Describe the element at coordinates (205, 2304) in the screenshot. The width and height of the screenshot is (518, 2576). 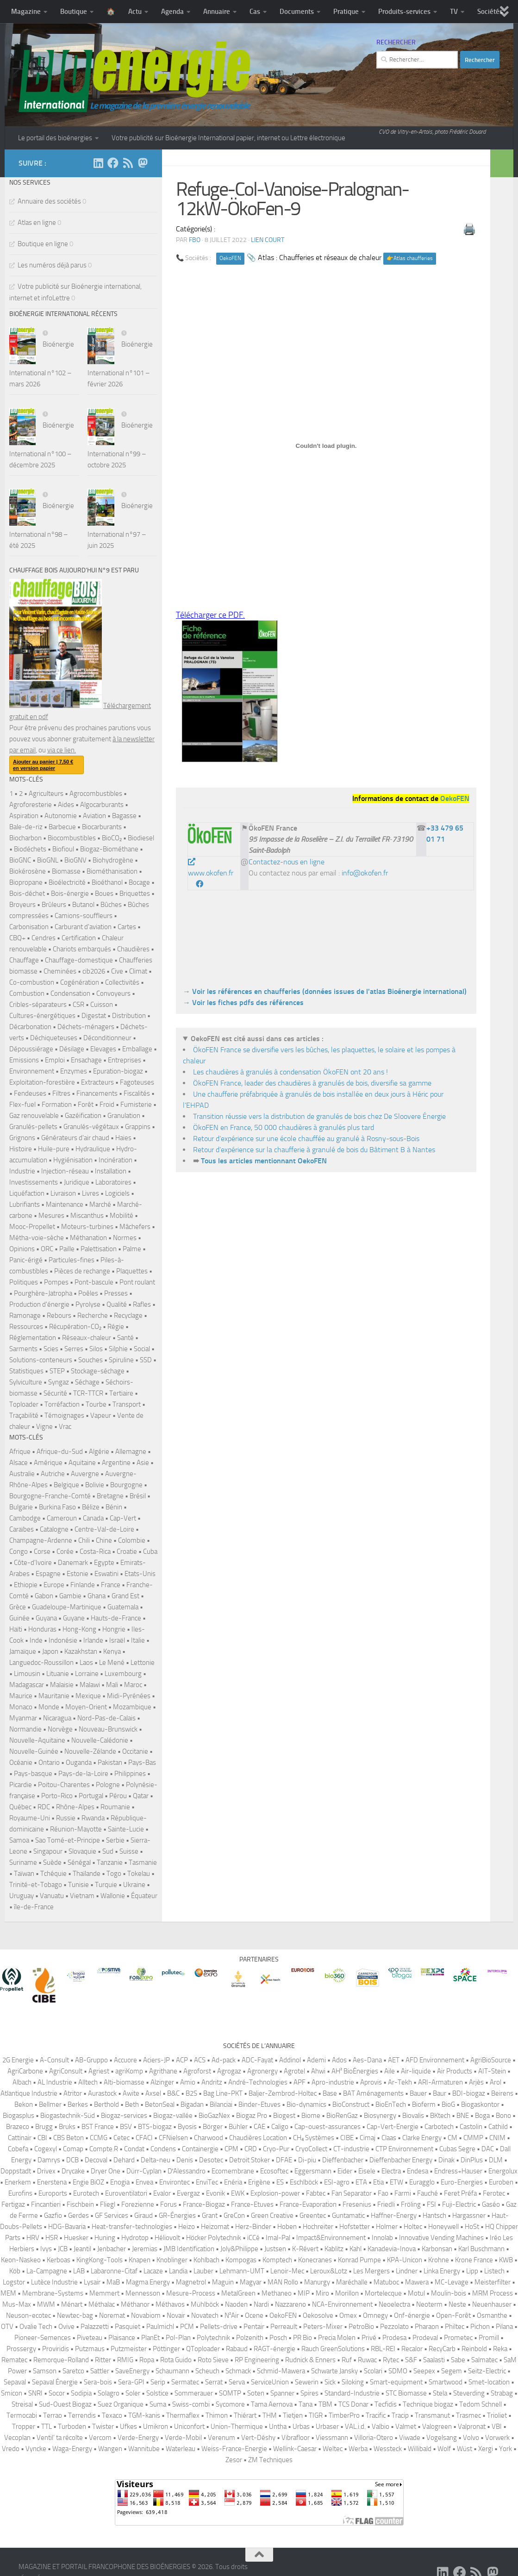
I see `Mühlböck` at that location.